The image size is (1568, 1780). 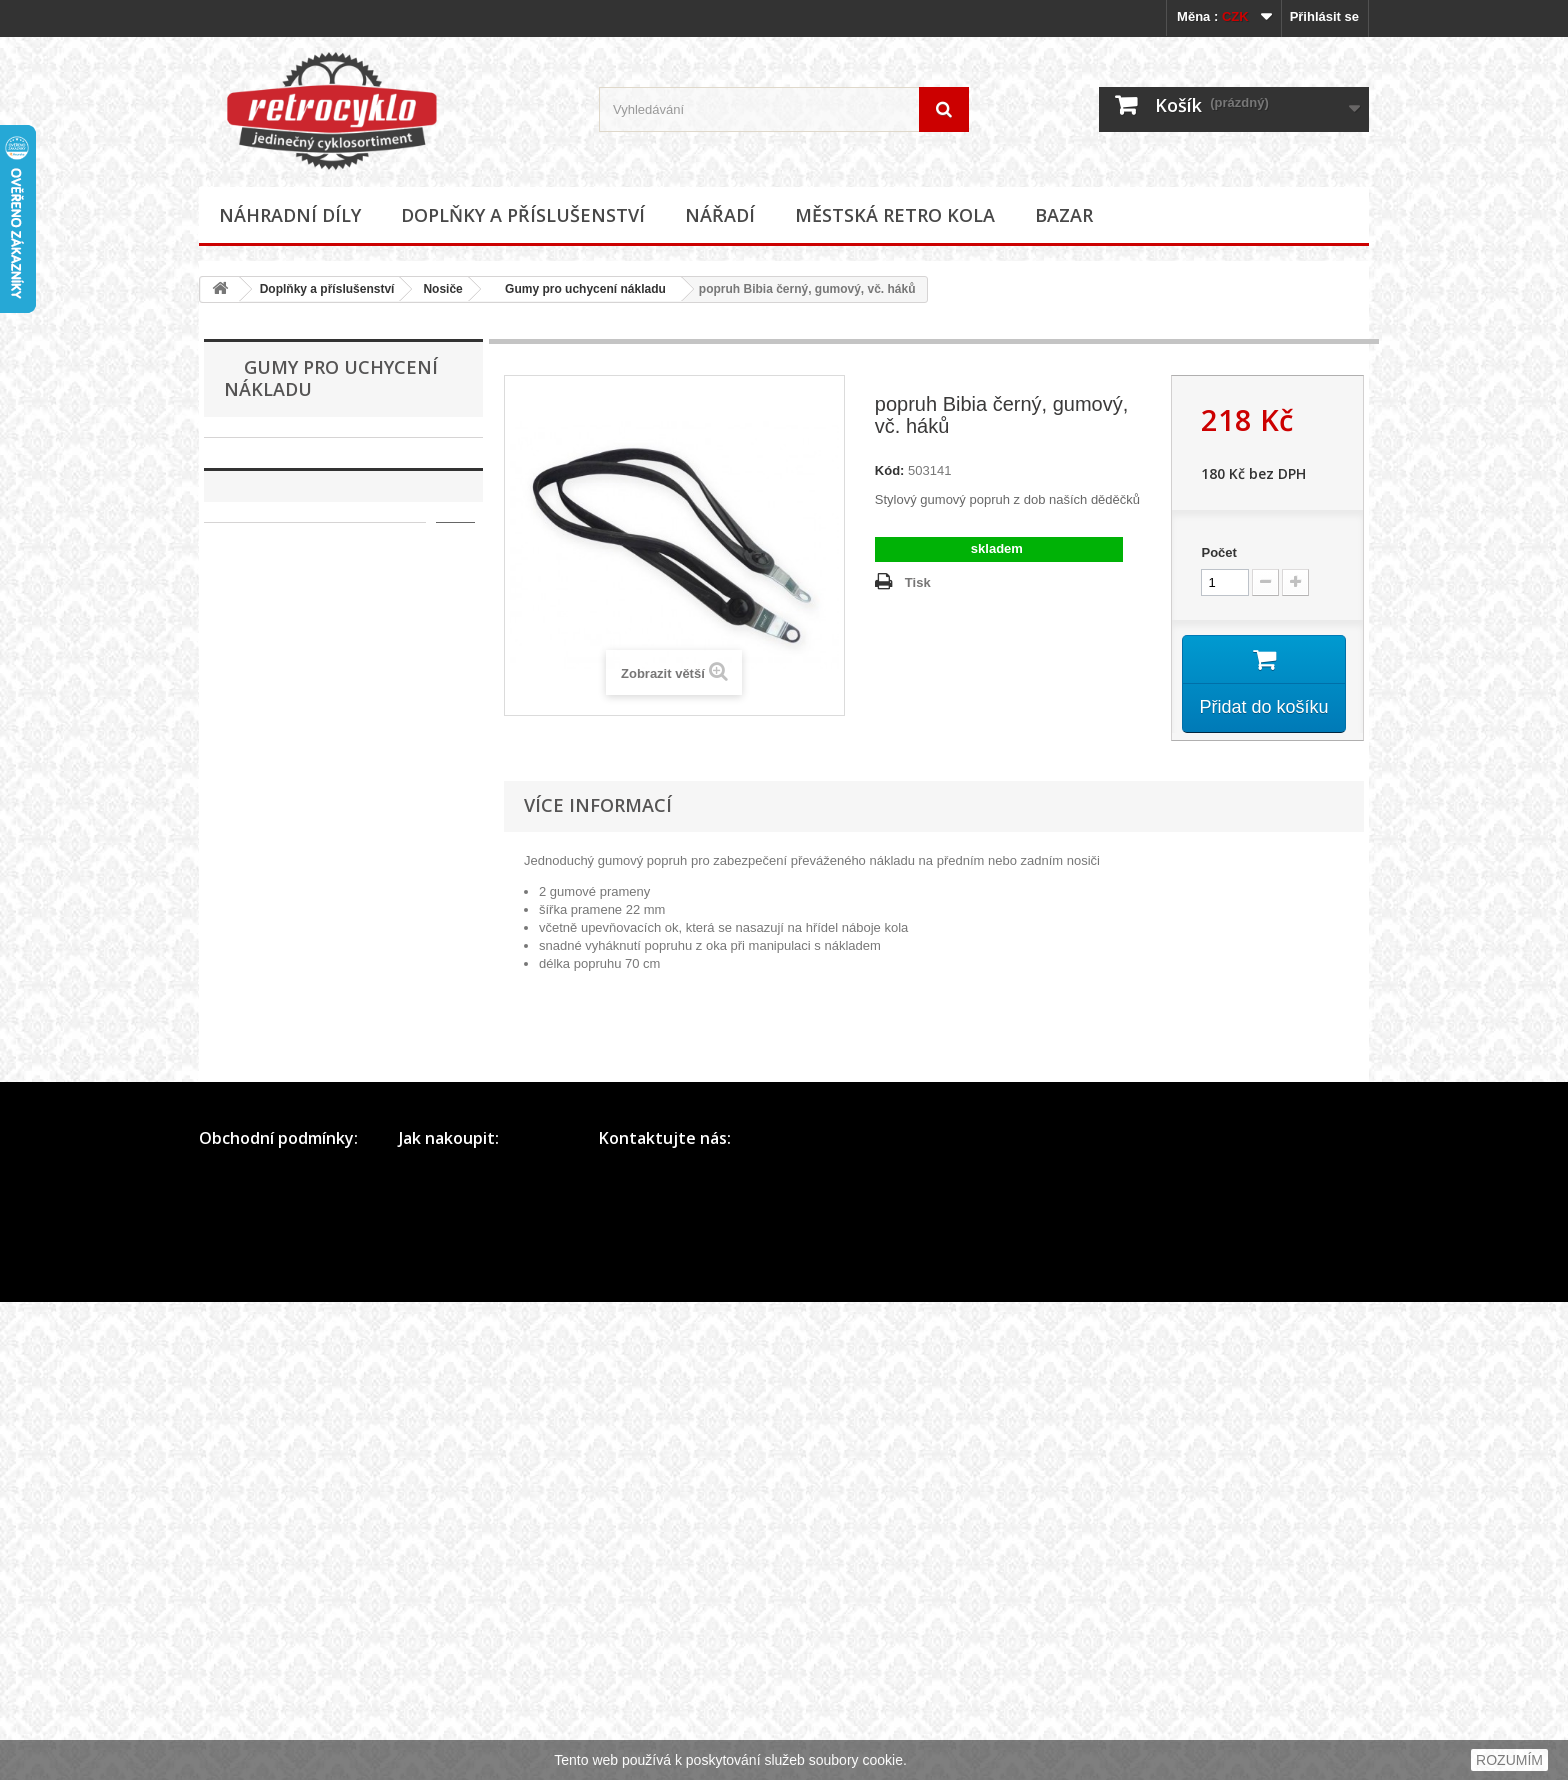 What do you see at coordinates (305, 607) in the screenshot?
I see `Dynama a příslušenství` at bounding box center [305, 607].